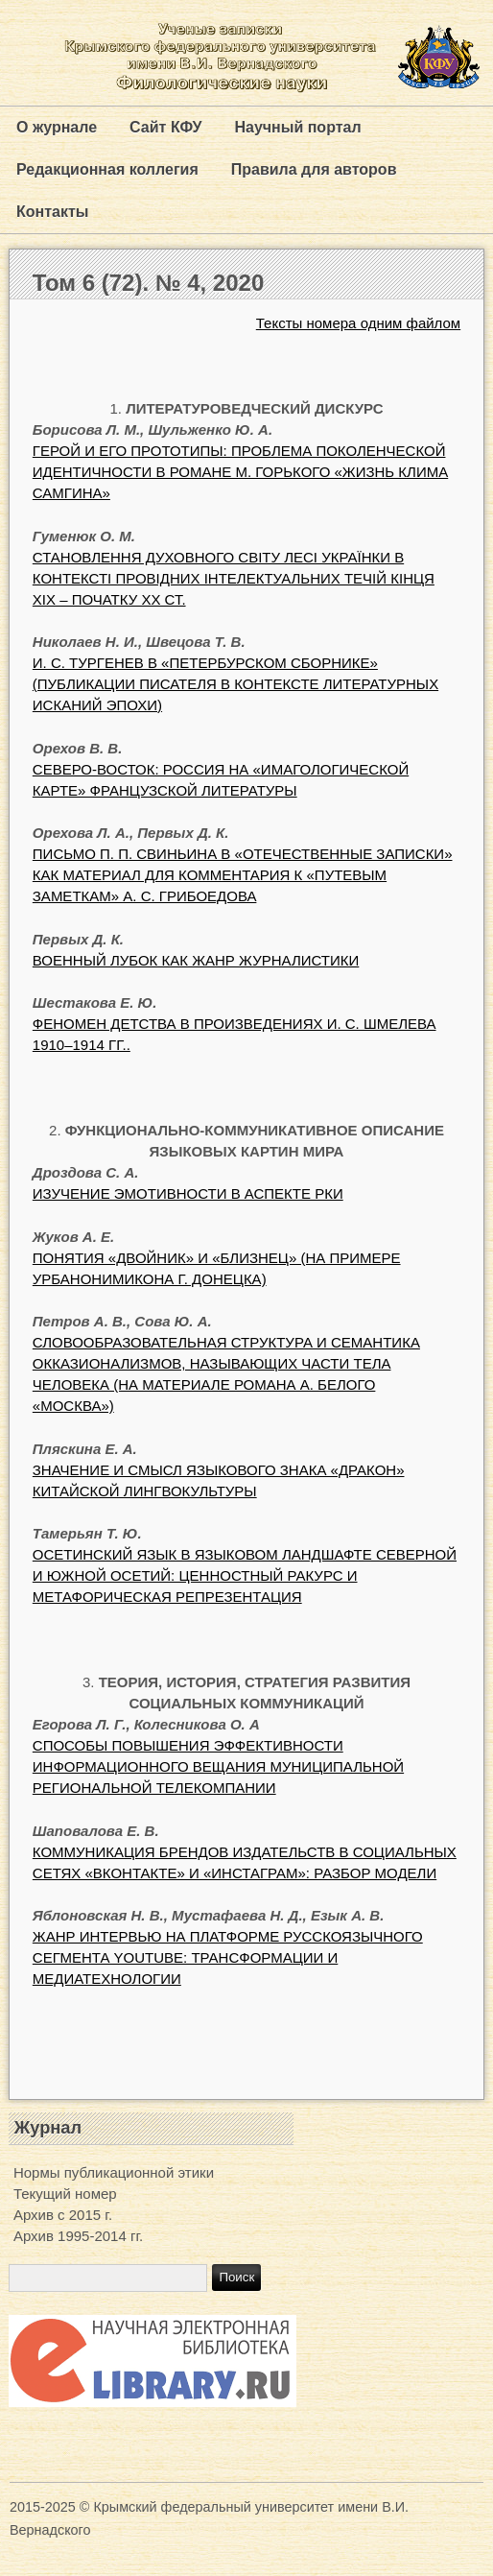  What do you see at coordinates (52, 211) in the screenshot?
I see `Контакты` at bounding box center [52, 211].